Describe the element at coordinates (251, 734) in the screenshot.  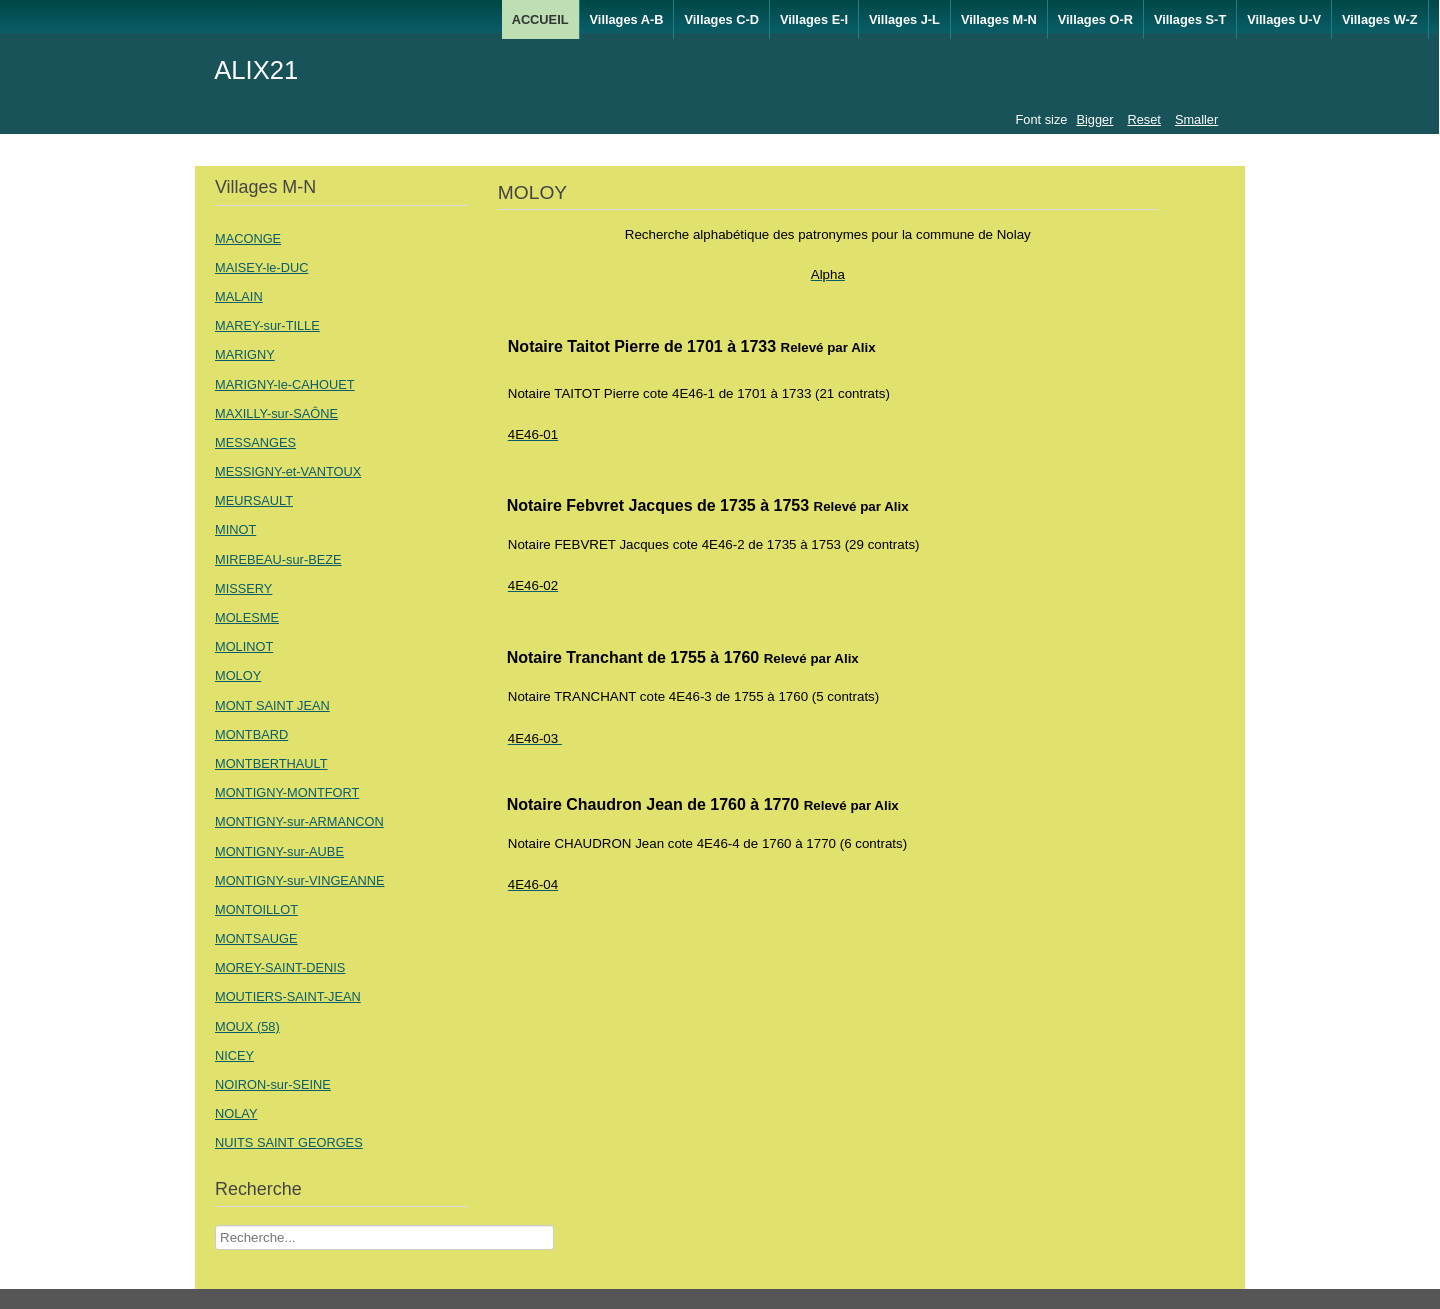
I see `MONTBARD` at that location.